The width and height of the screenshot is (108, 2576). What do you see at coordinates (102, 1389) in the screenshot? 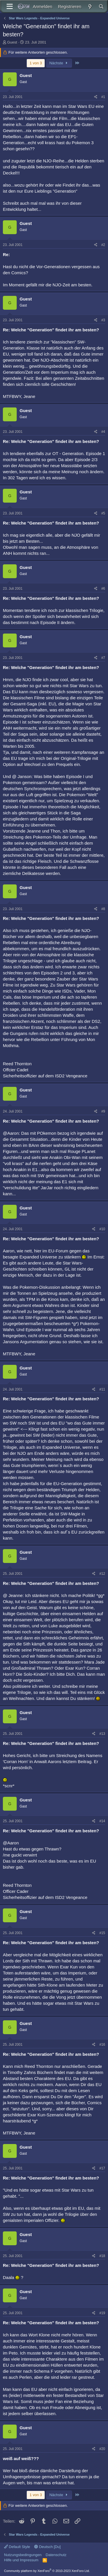
I see `#11` at bounding box center [102, 1389].